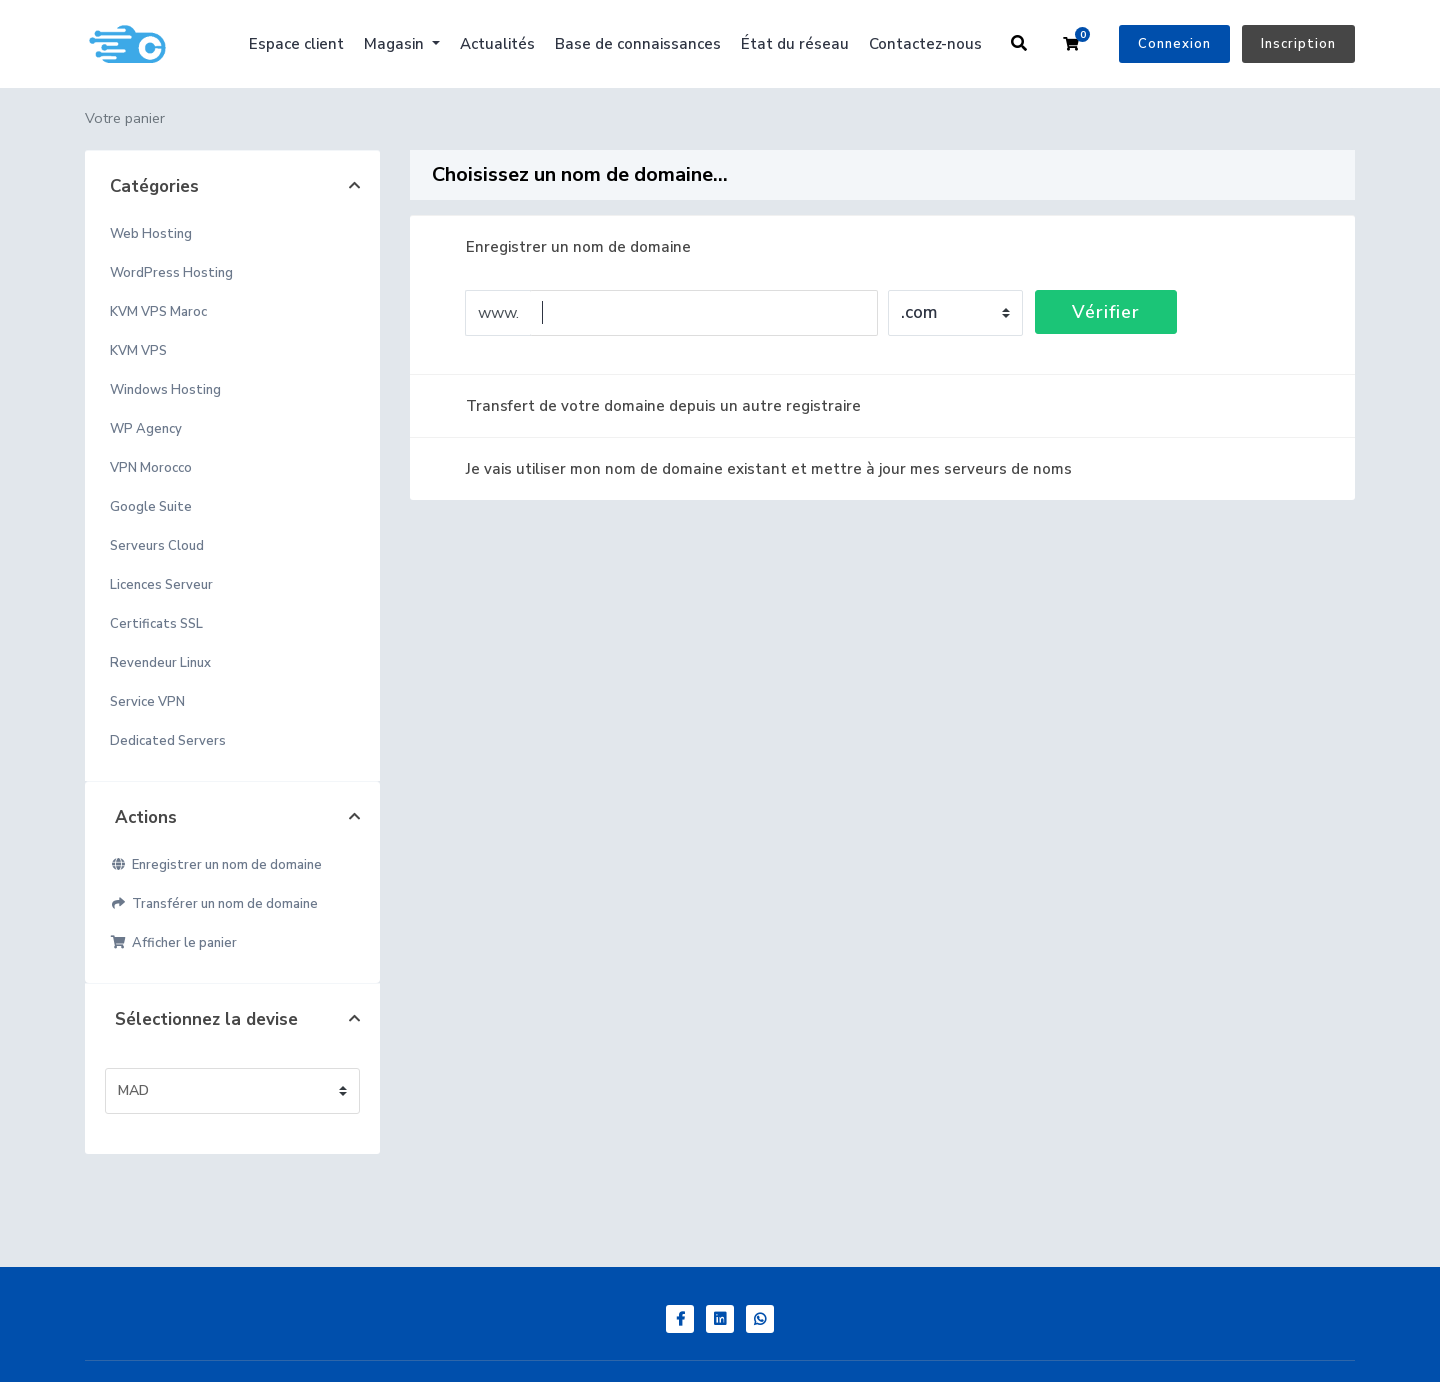 This screenshot has height=1382, width=1440. What do you see at coordinates (138, 351) in the screenshot?
I see `KVM VPS` at bounding box center [138, 351].